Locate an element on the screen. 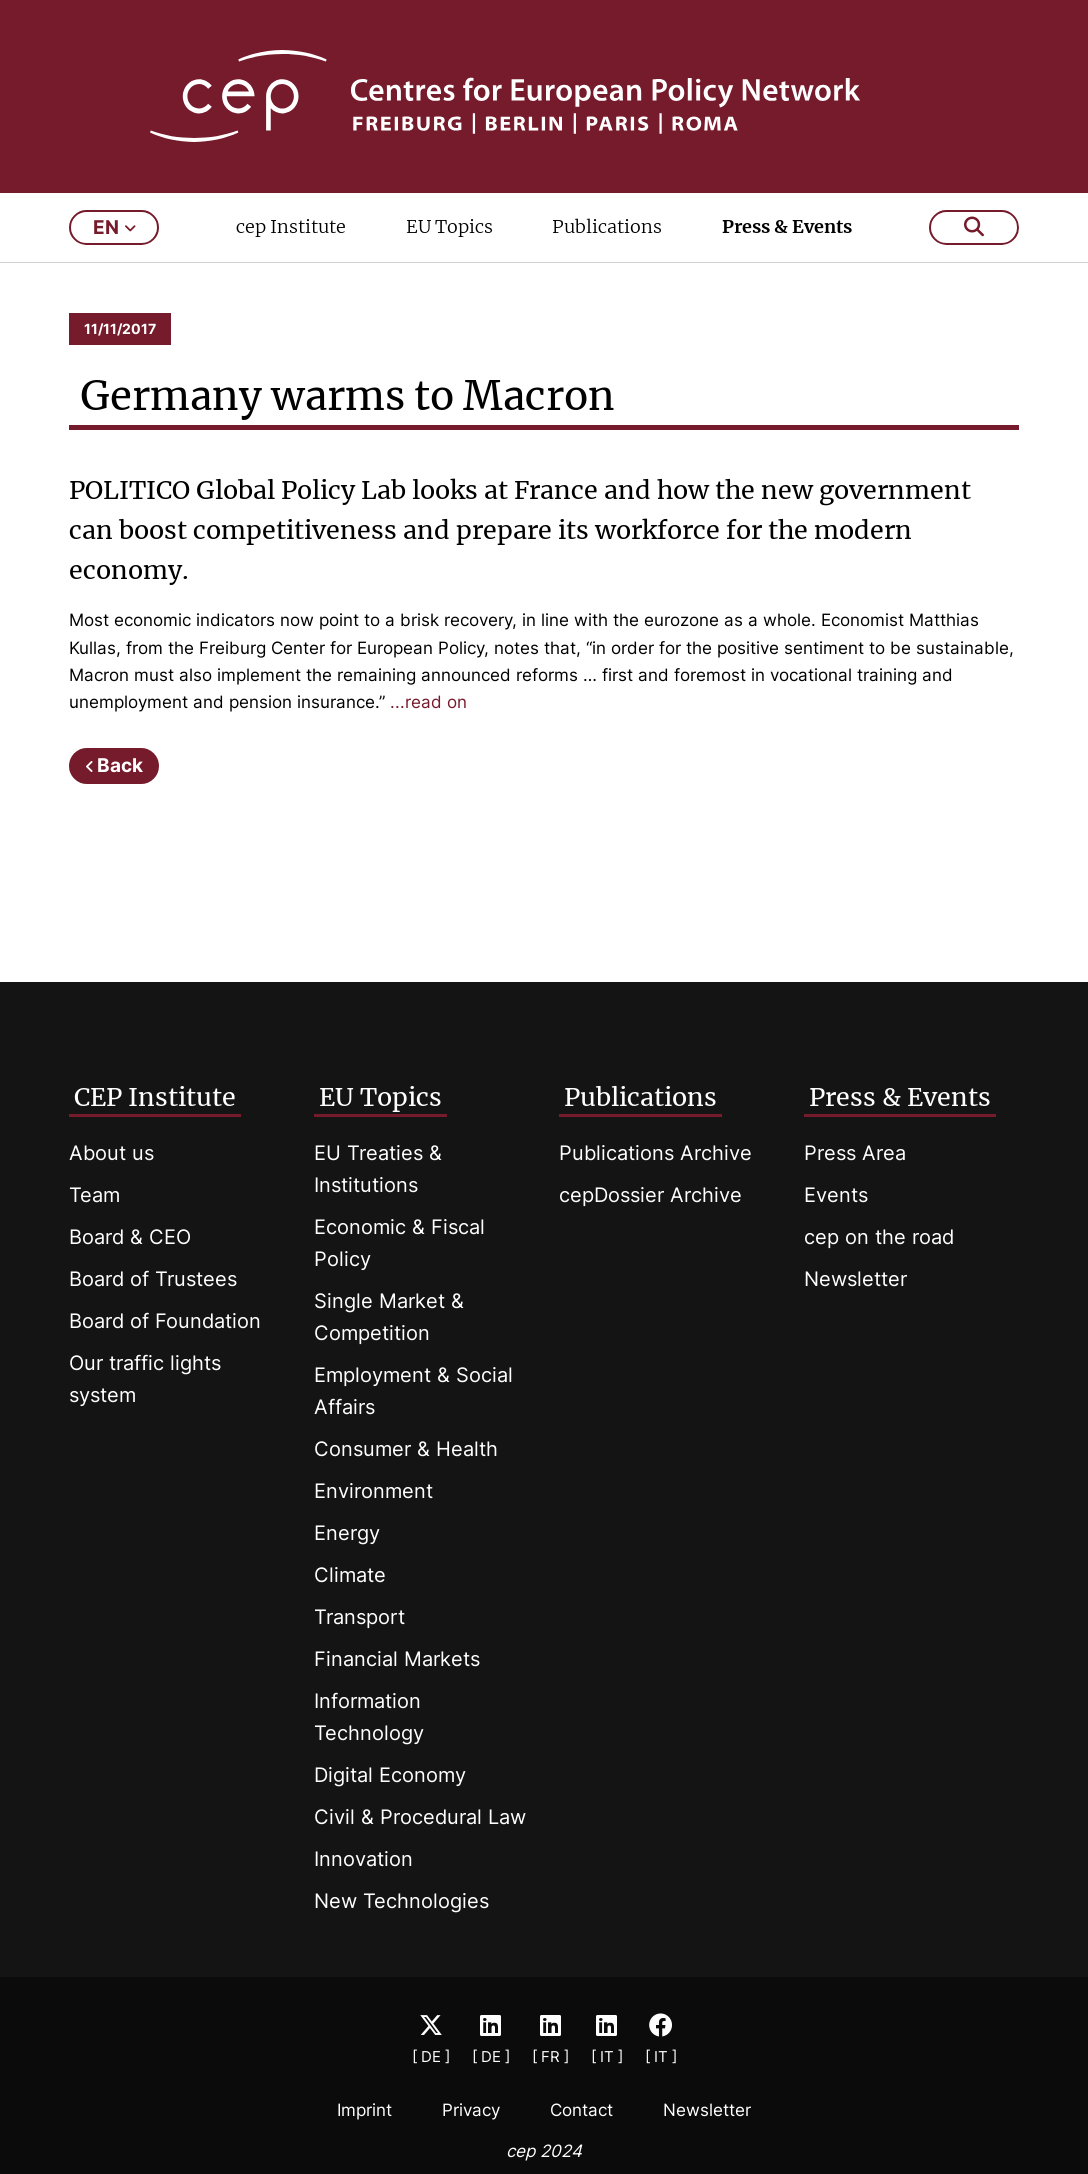  Press Area is located at coordinates (855, 1153).